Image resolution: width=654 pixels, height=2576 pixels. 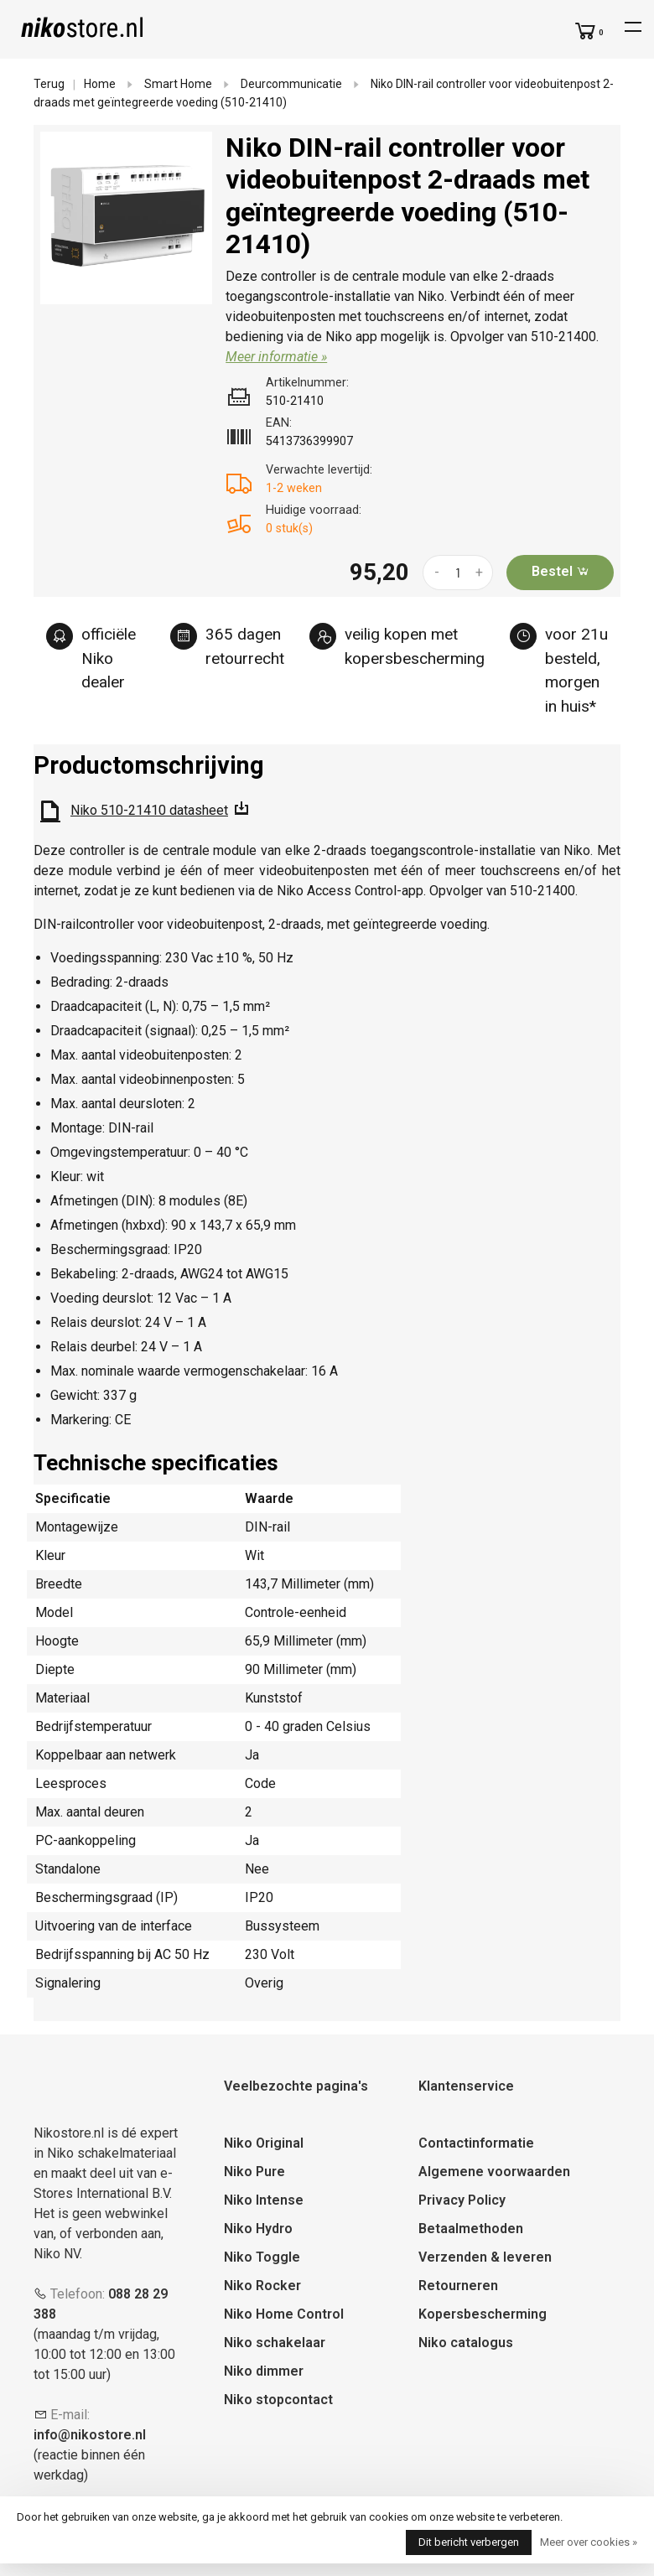 I want to click on Deurcommunicatie, so click(x=291, y=84).